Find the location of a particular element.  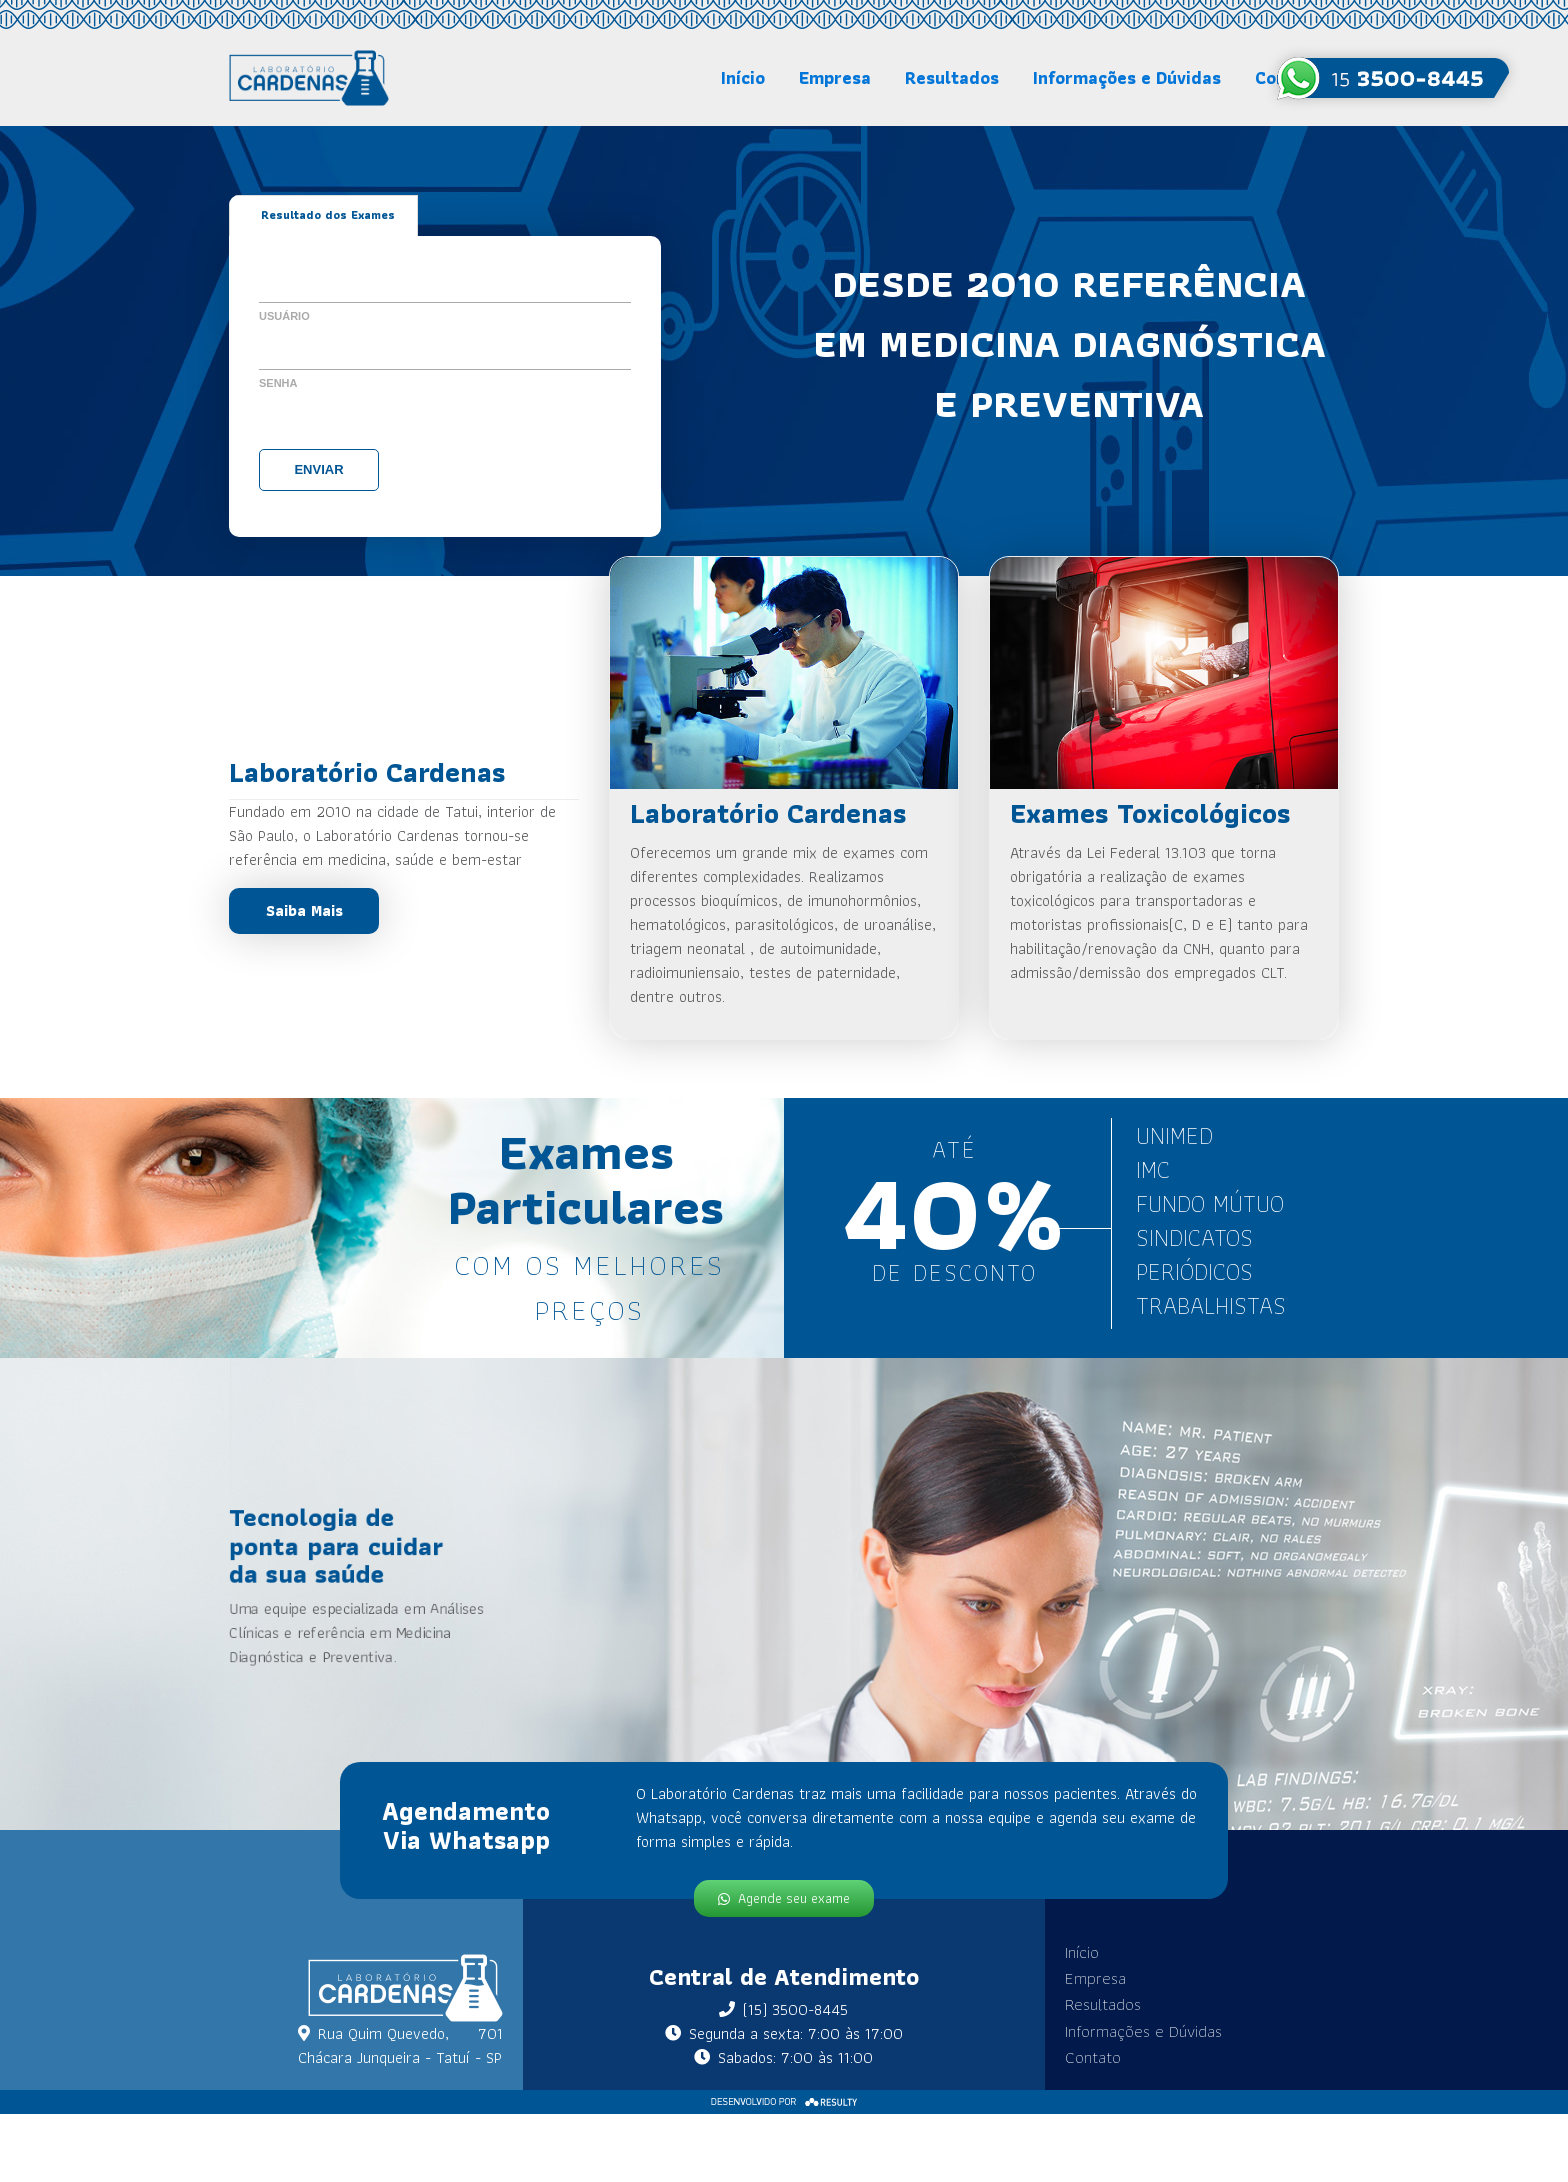

Informações e Dúvidas is located at coordinates (1127, 77).